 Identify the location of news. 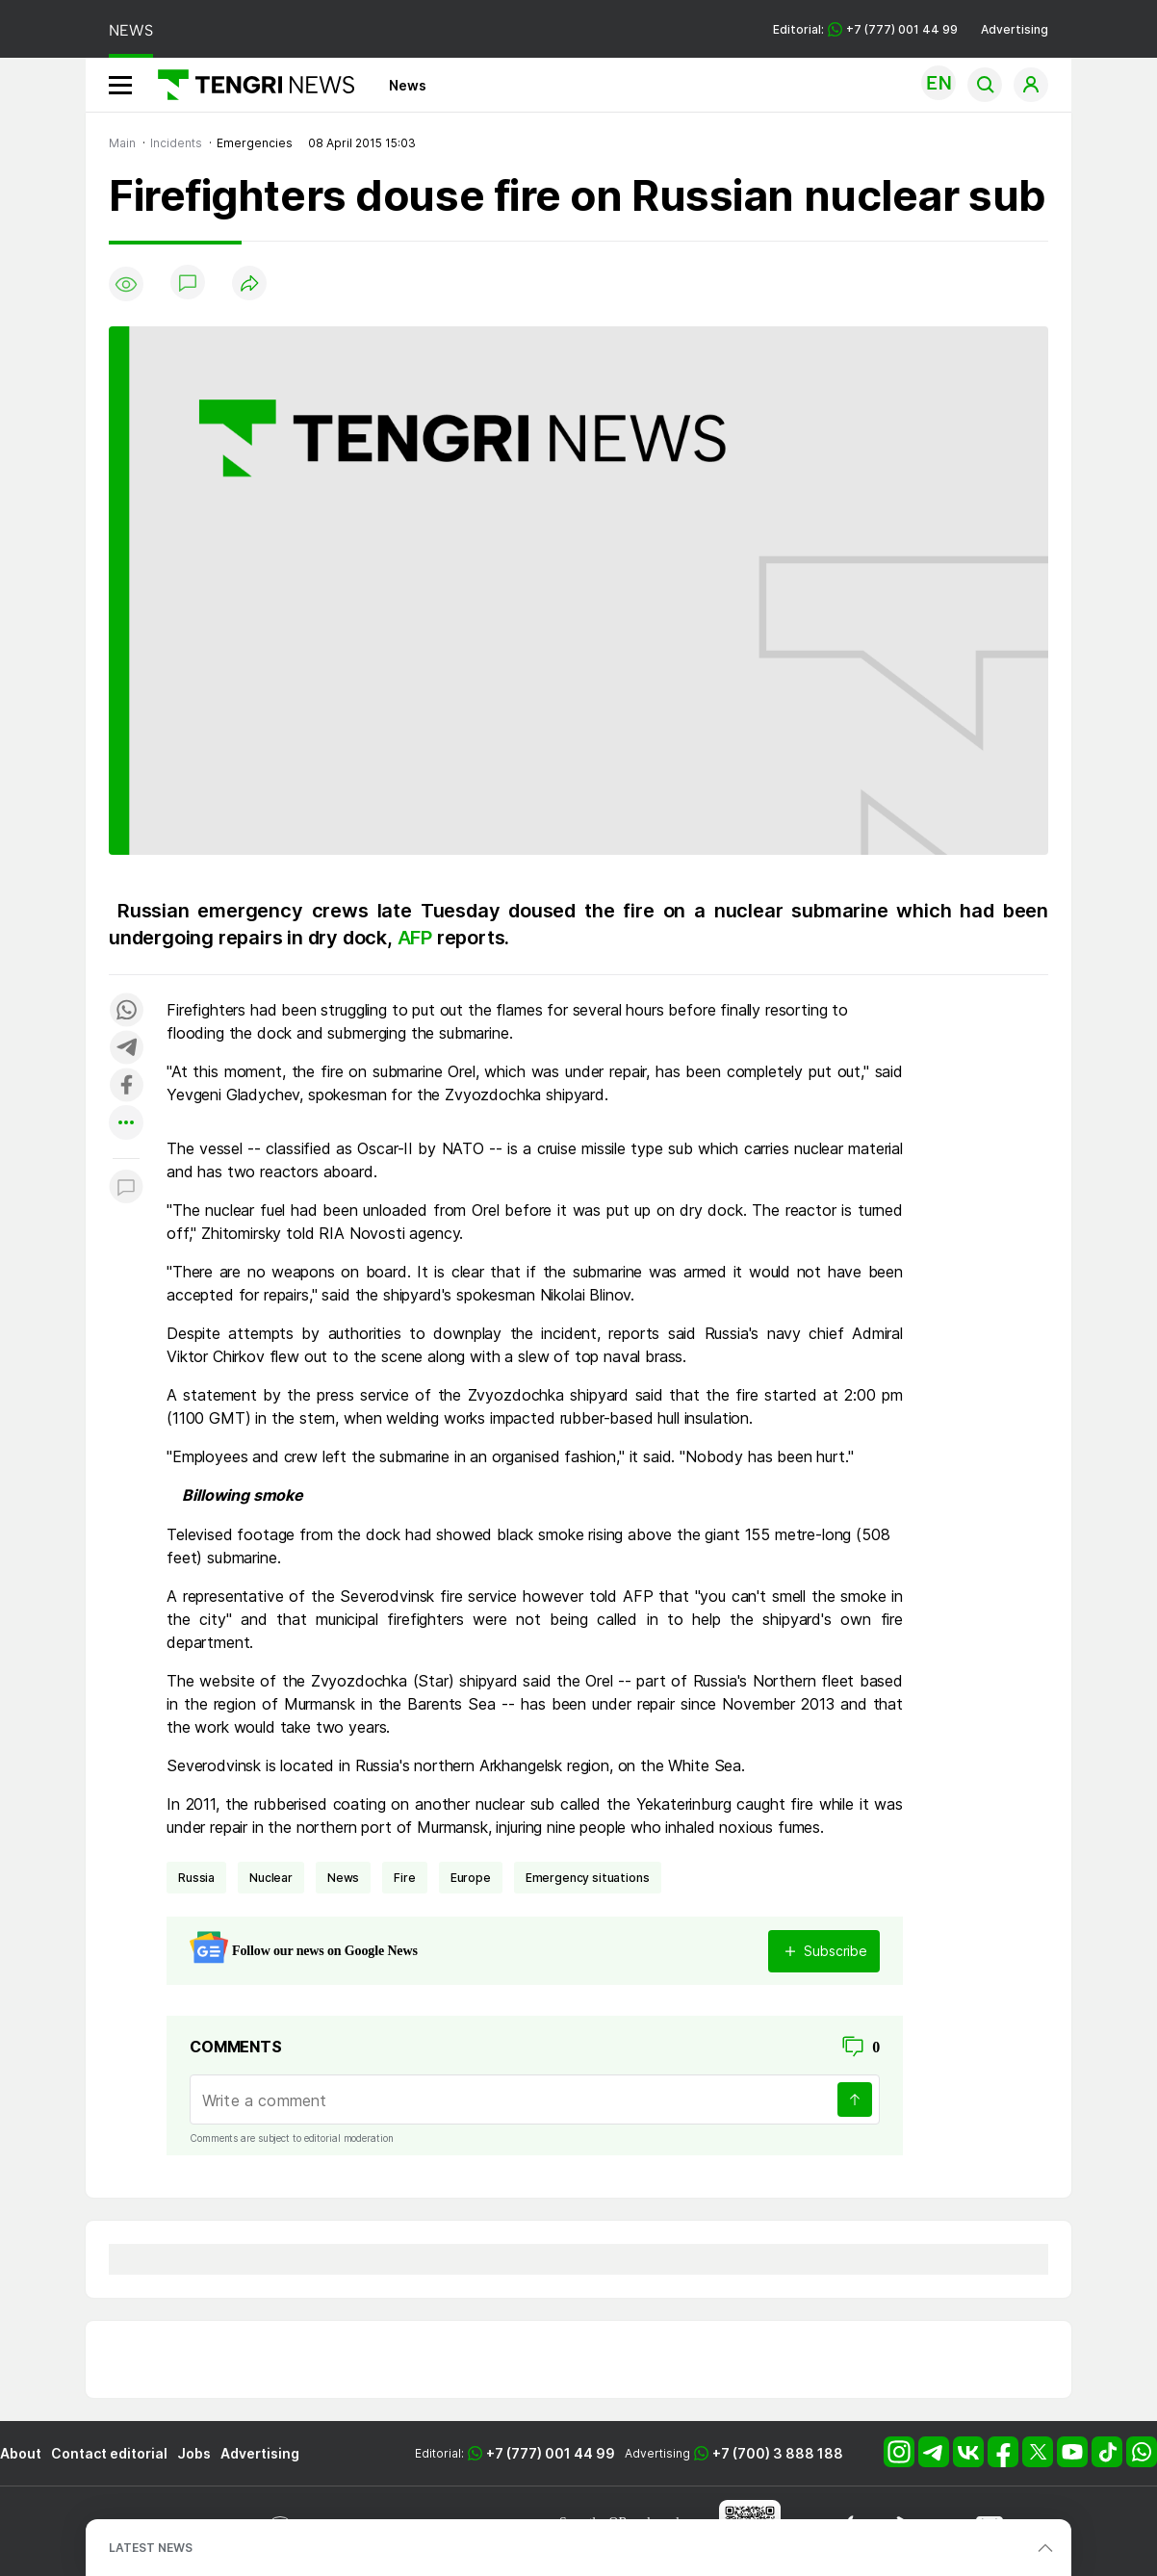
(343, 1877).